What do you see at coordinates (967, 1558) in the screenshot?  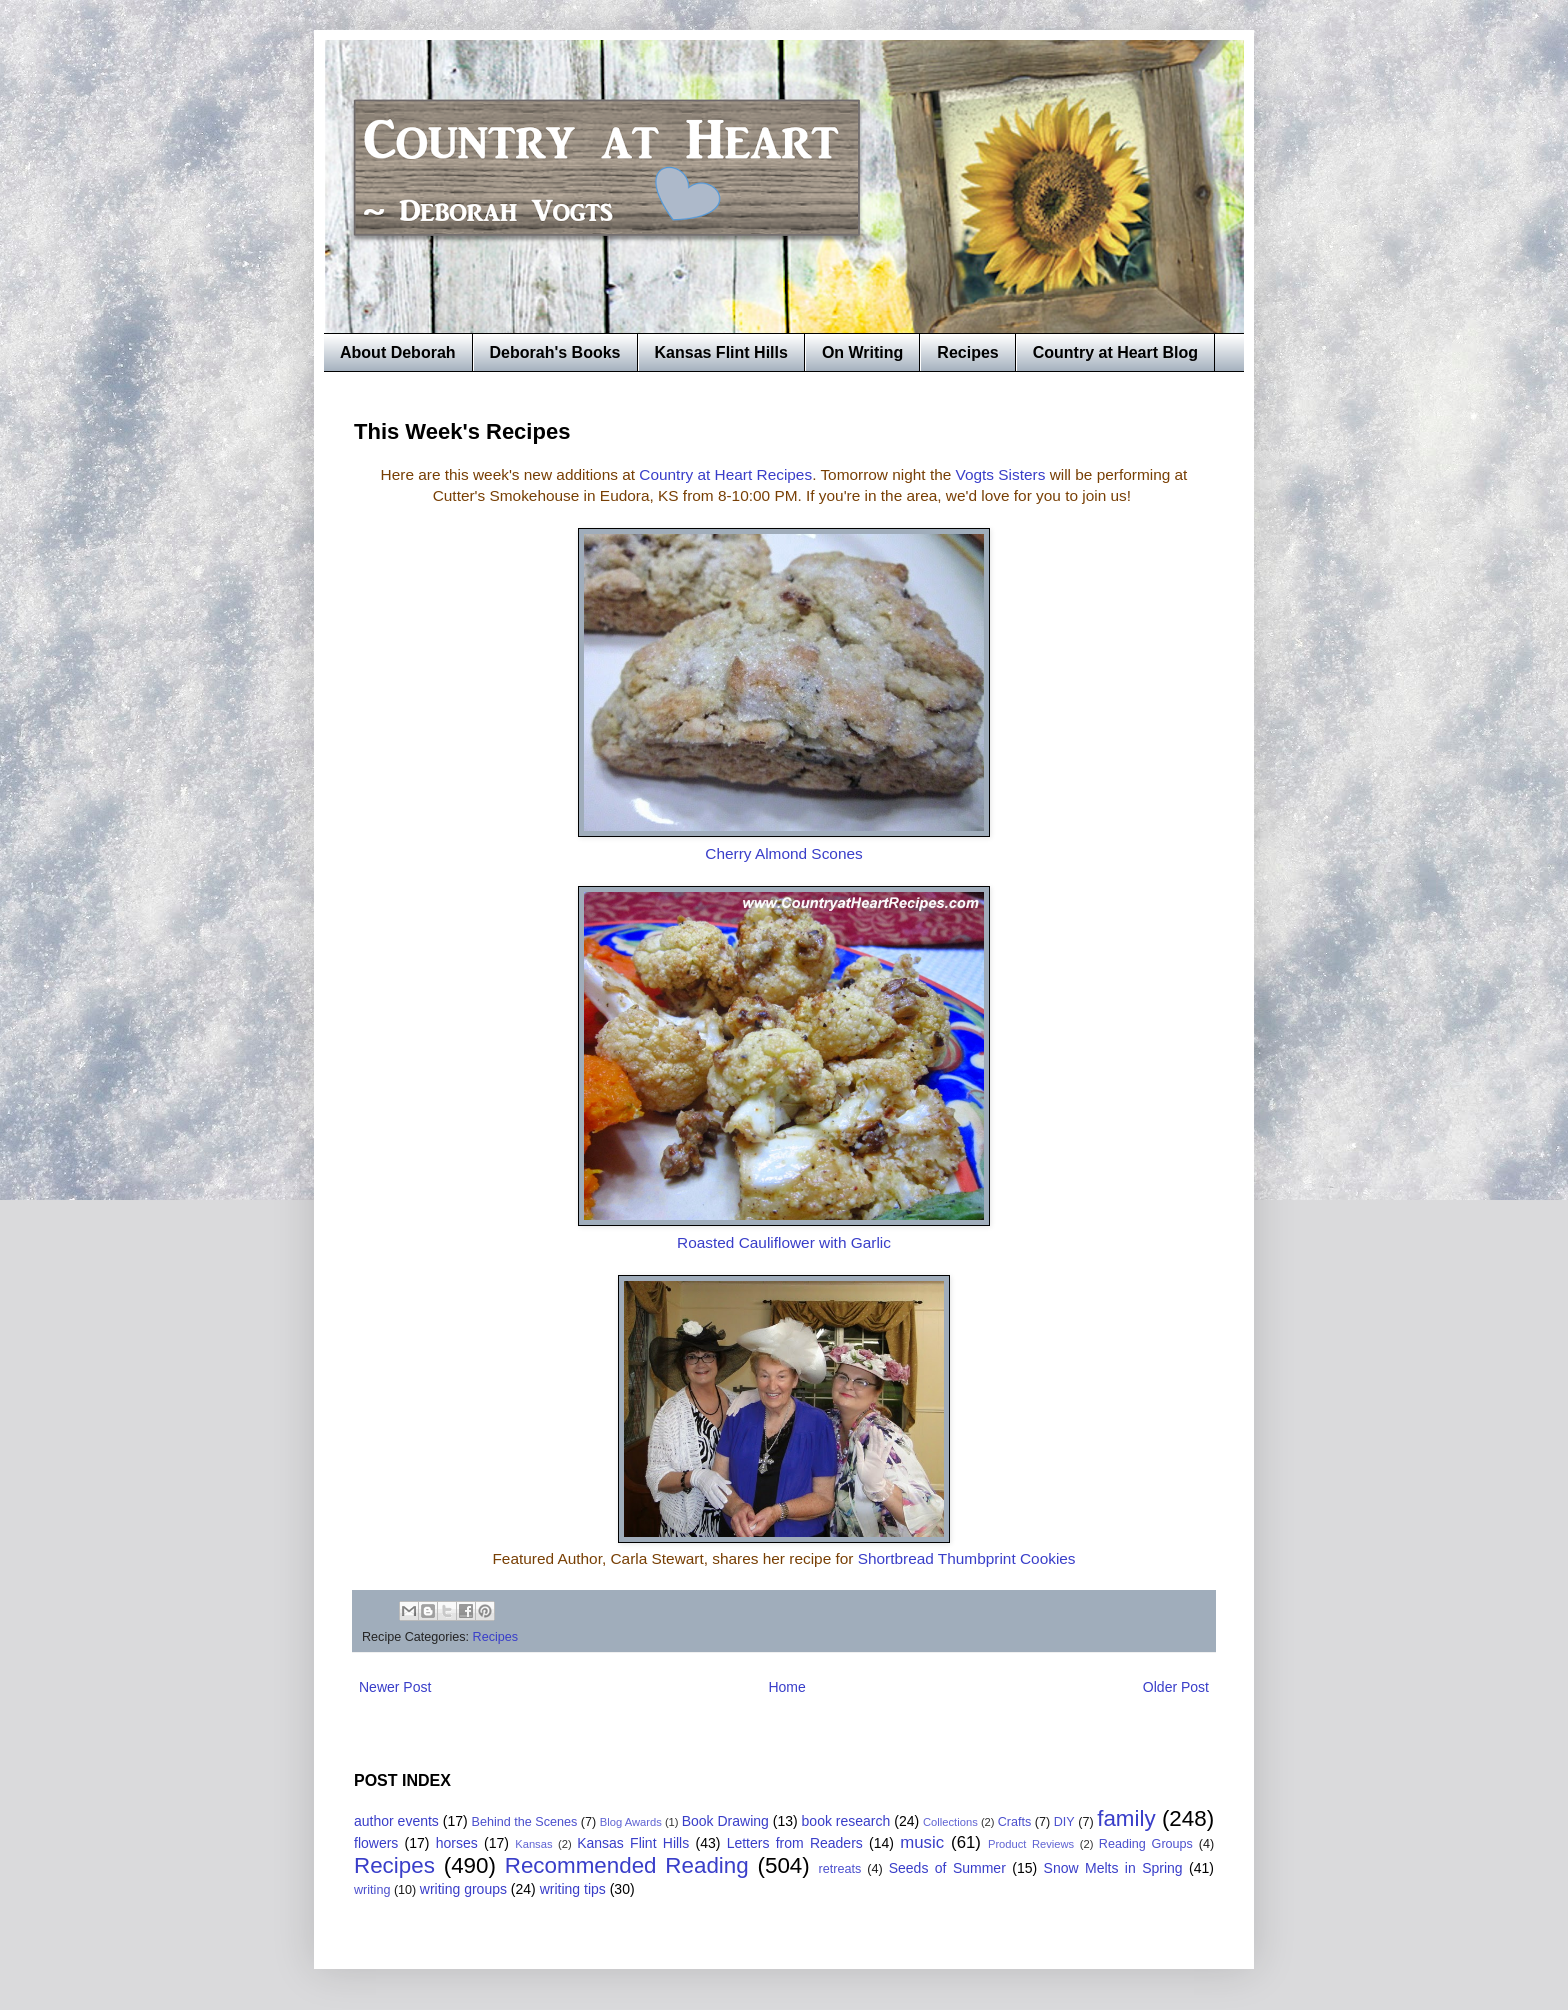 I see `Shortbread Thumbprint Cookies` at bounding box center [967, 1558].